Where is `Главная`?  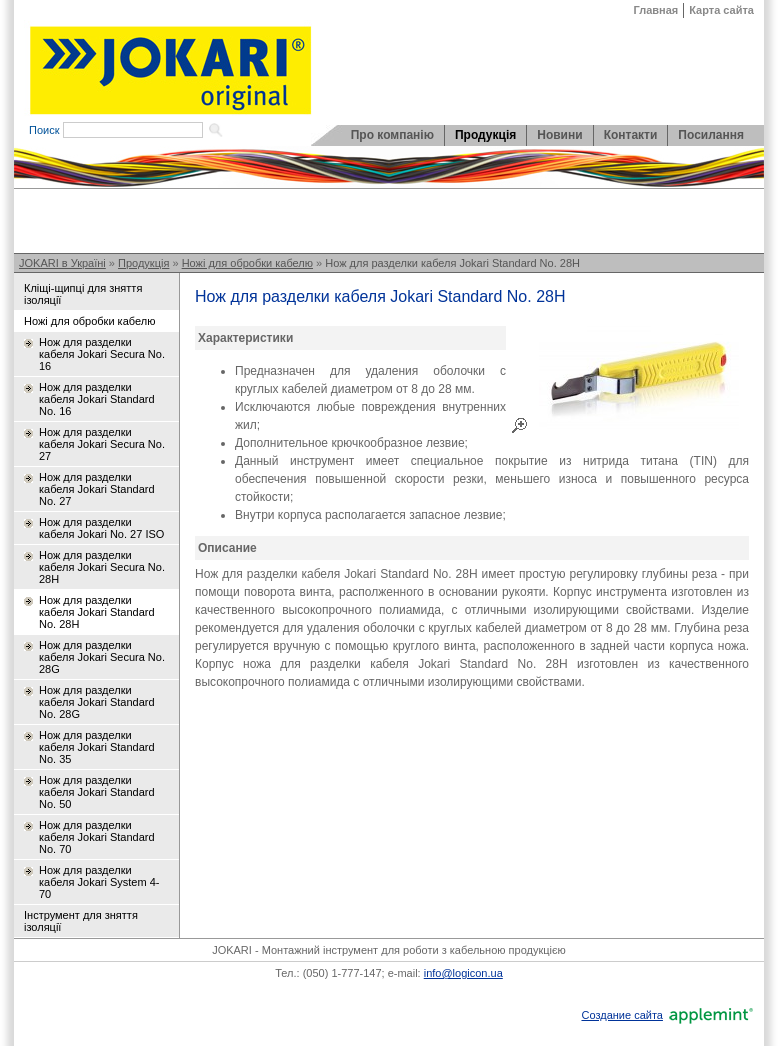 Главная is located at coordinates (656, 10).